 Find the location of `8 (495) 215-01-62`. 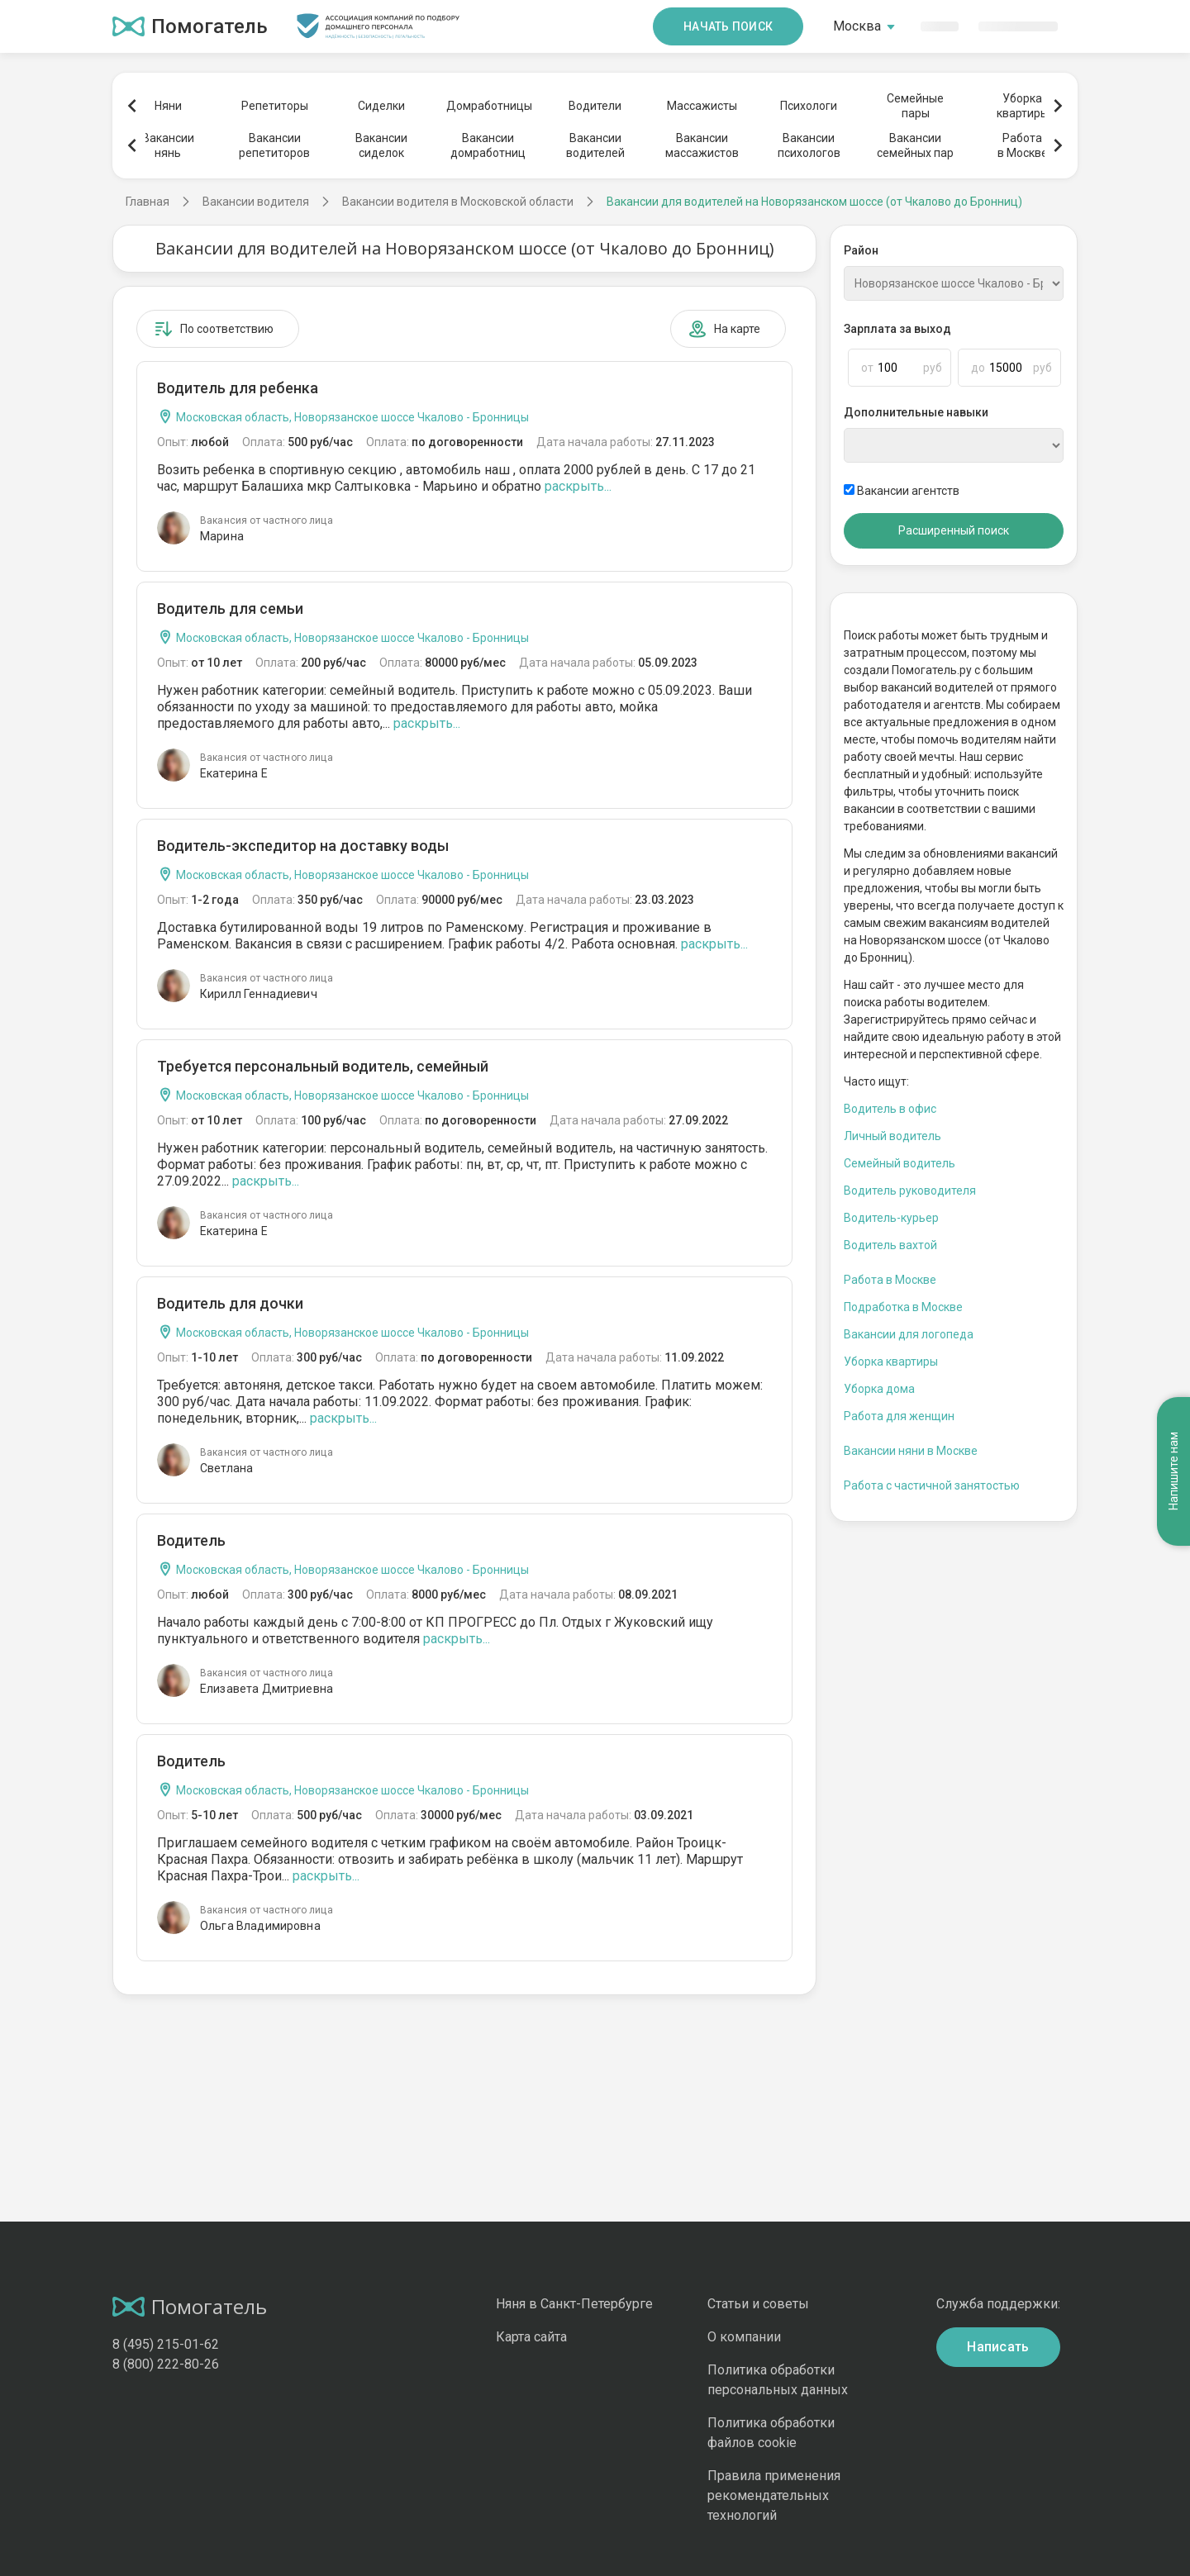

8 (495) 215-01-62 is located at coordinates (165, 2344).